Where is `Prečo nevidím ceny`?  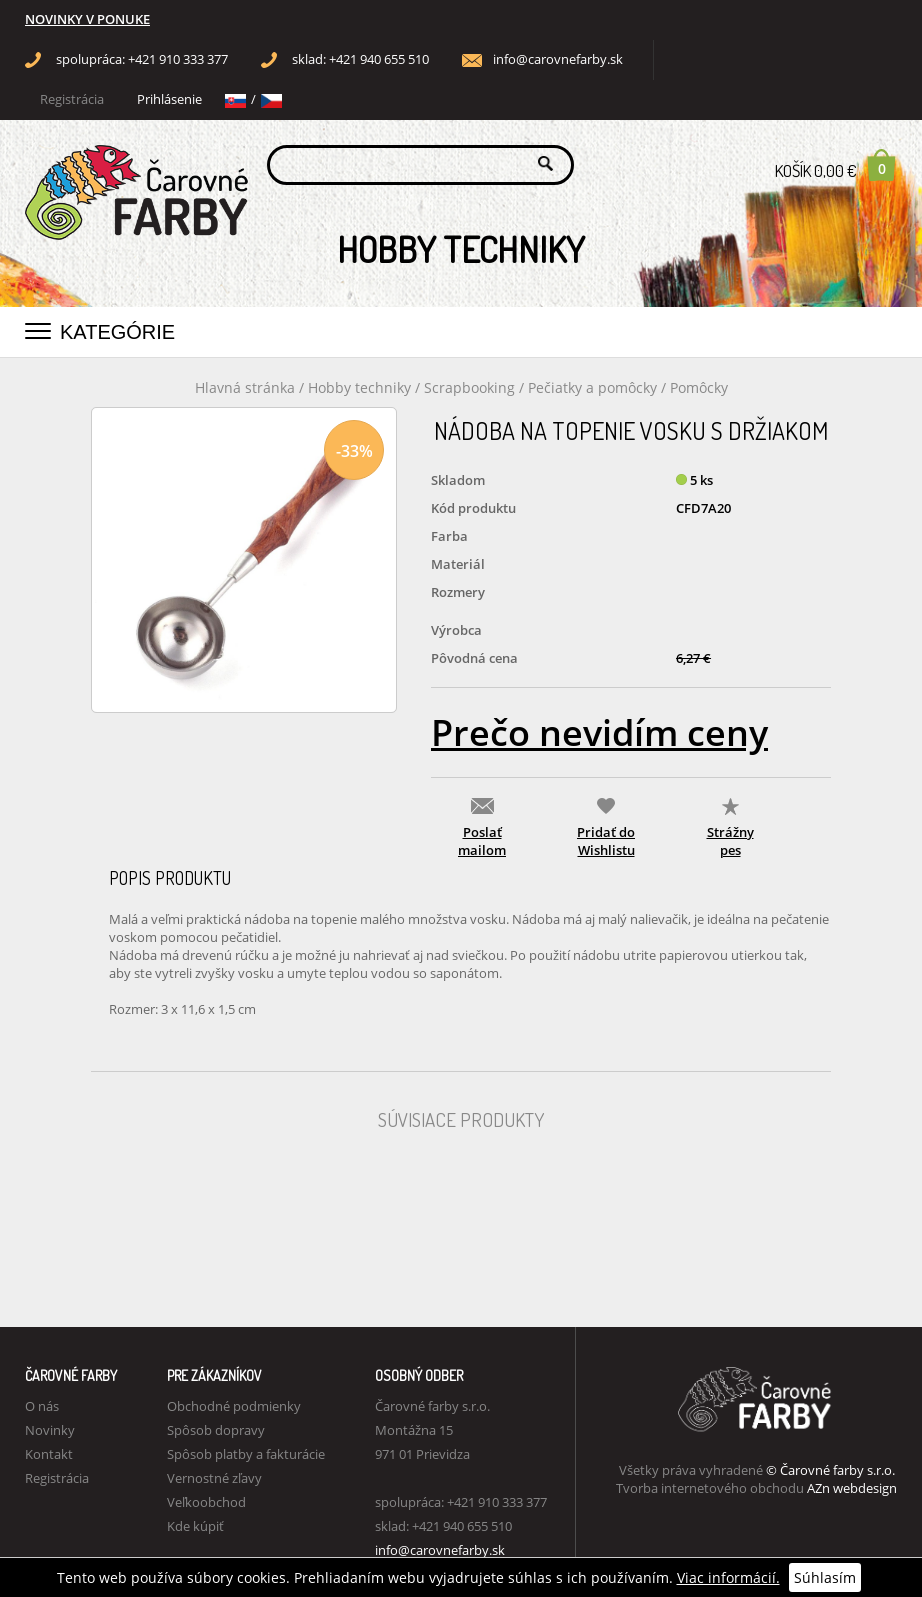
Prečo nevidím ceny is located at coordinates (599, 732).